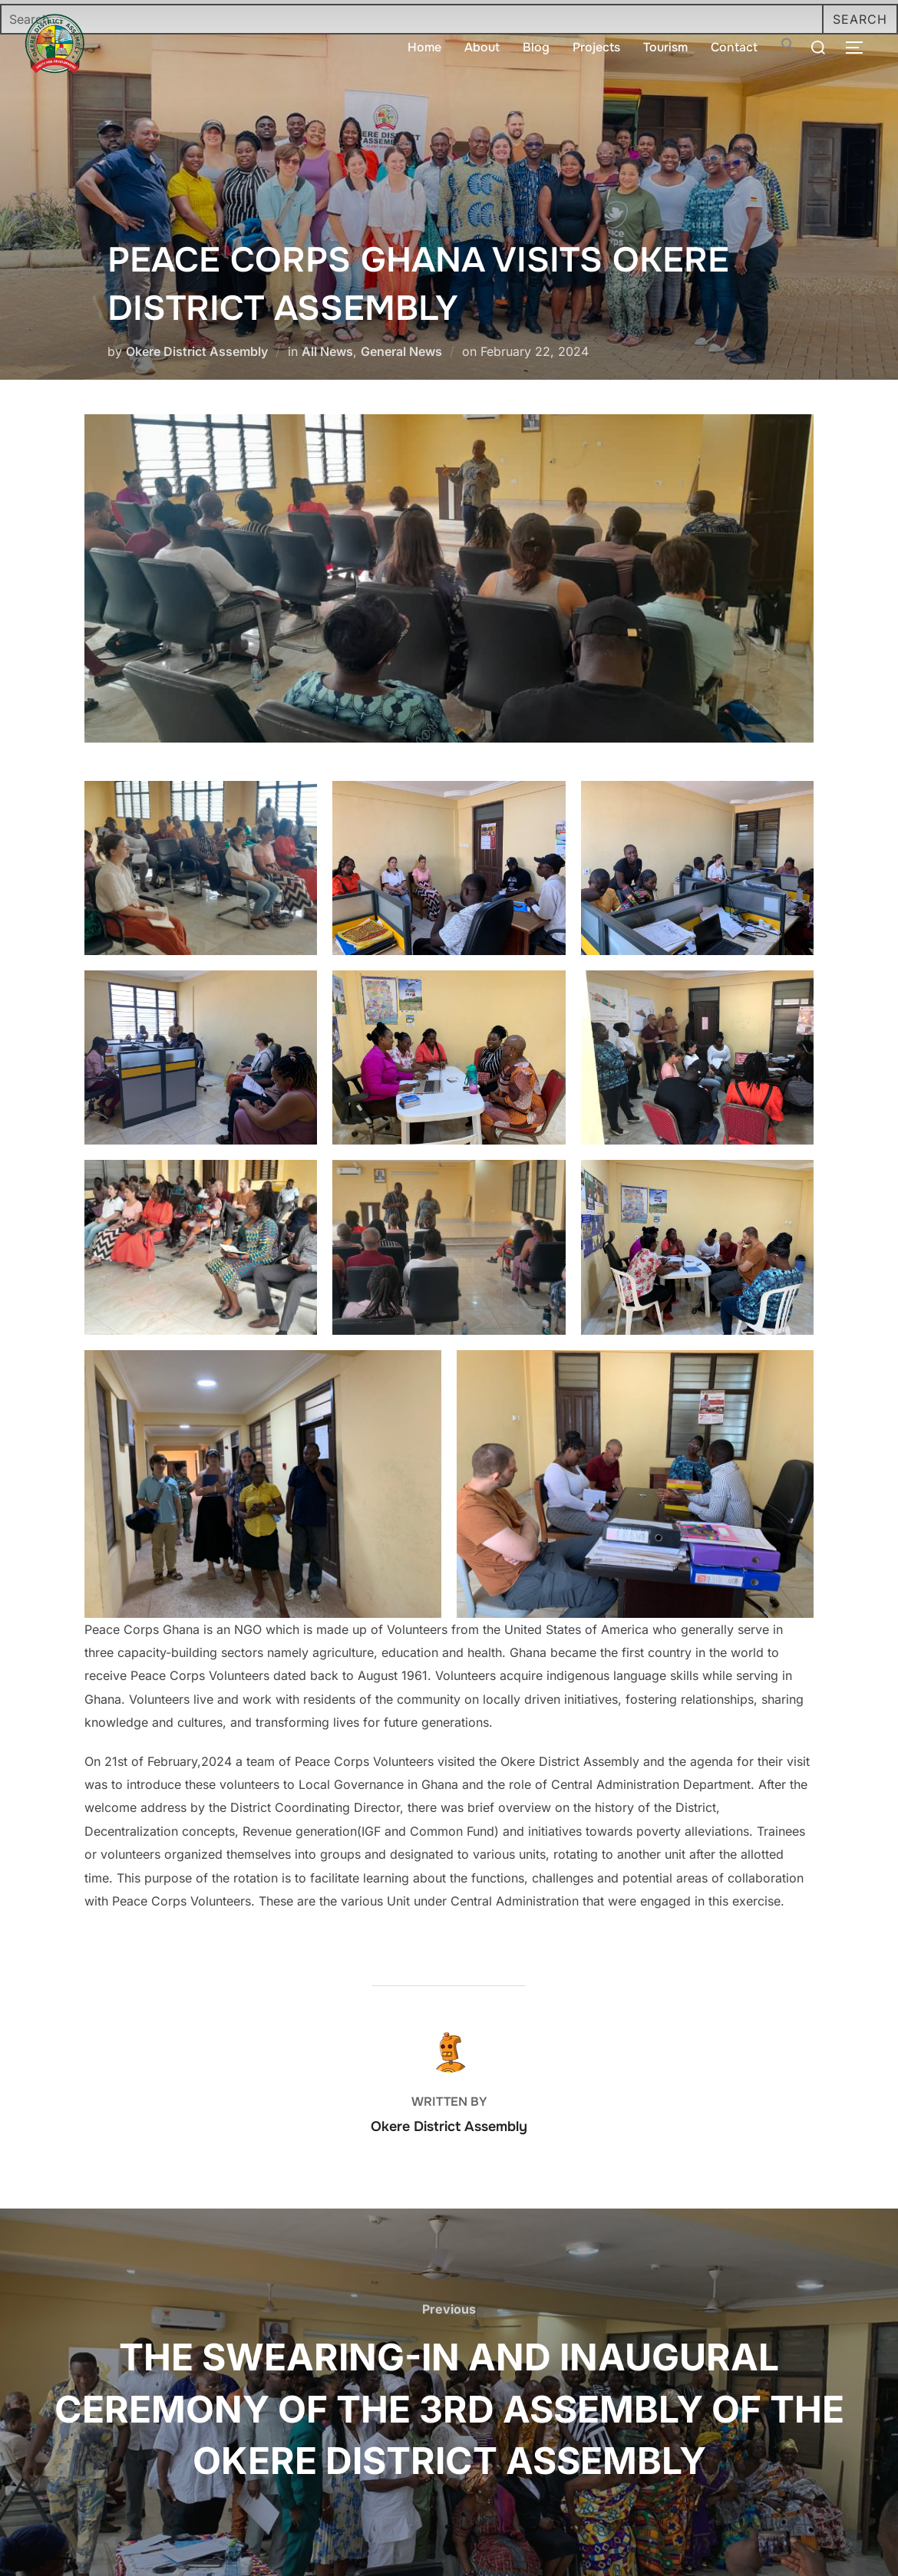 This screenshot has height=2576, width=898. I want to click on Projects, so click(596, 47).